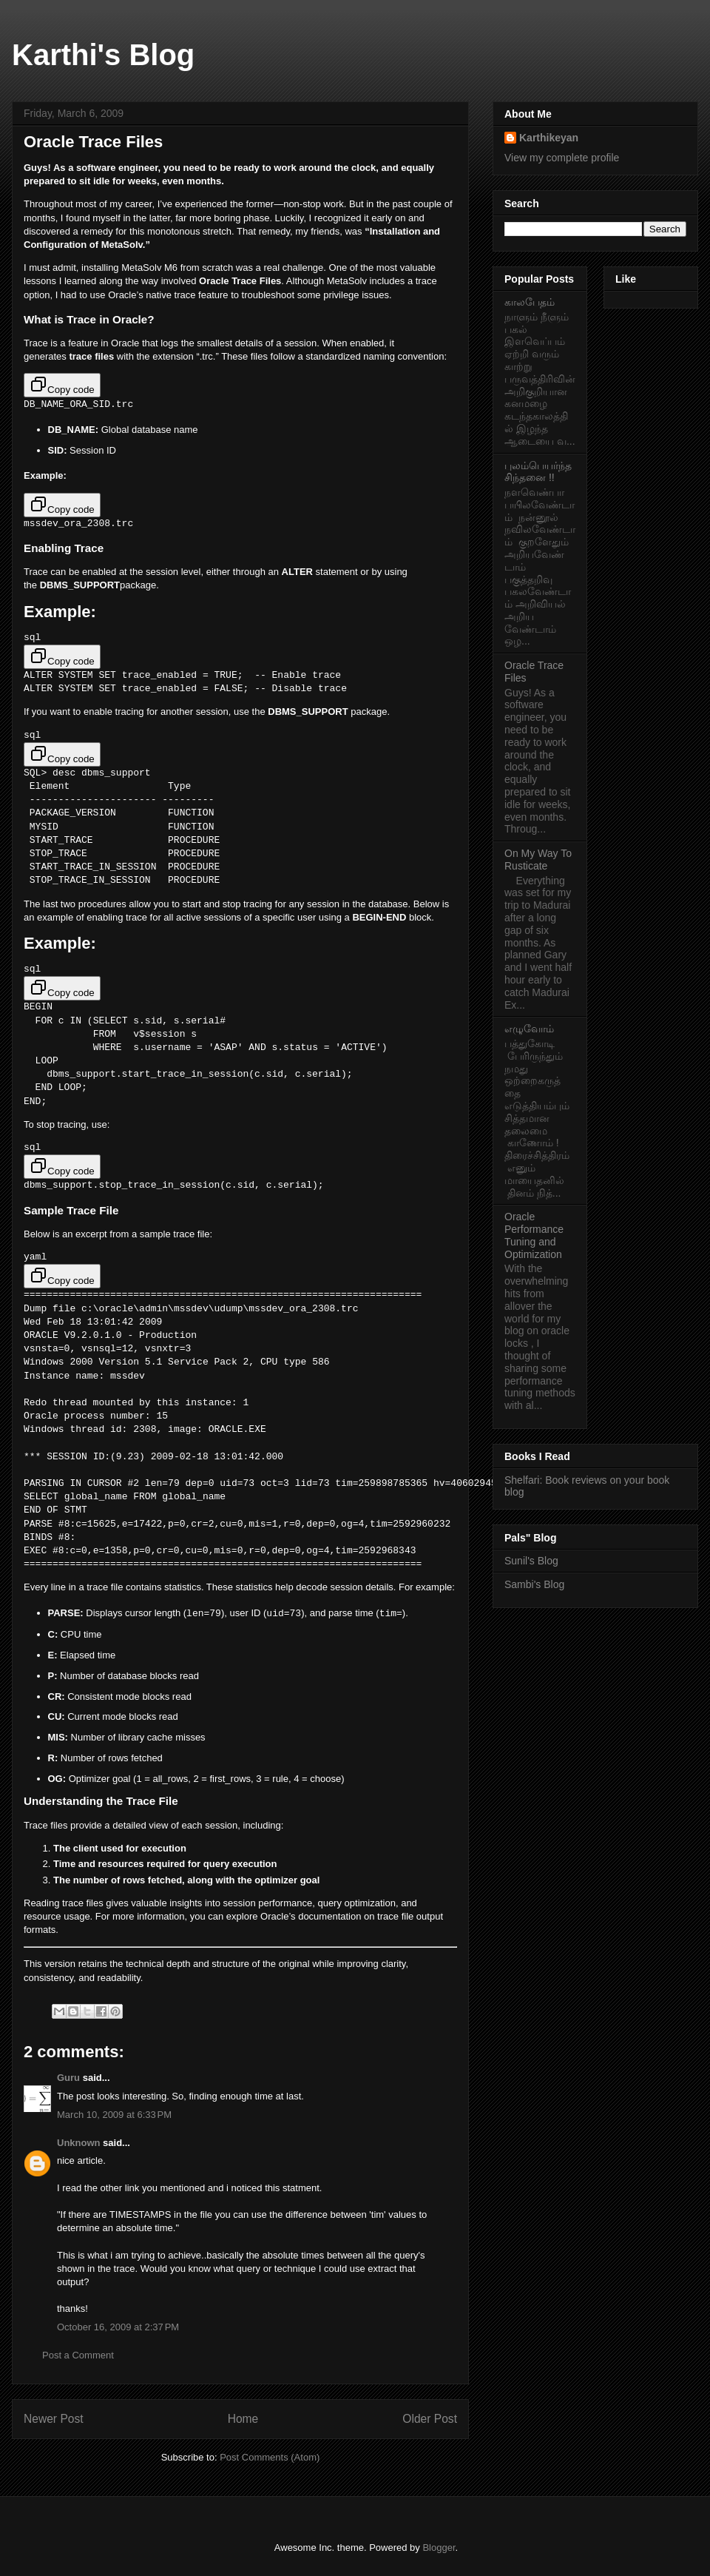 This screenshot has height=2576, width=710. What do you see at coordinates (270, 2455) in the screenshot?
I see `Post Comments (Atom)` at bounding box center [270, 2455].